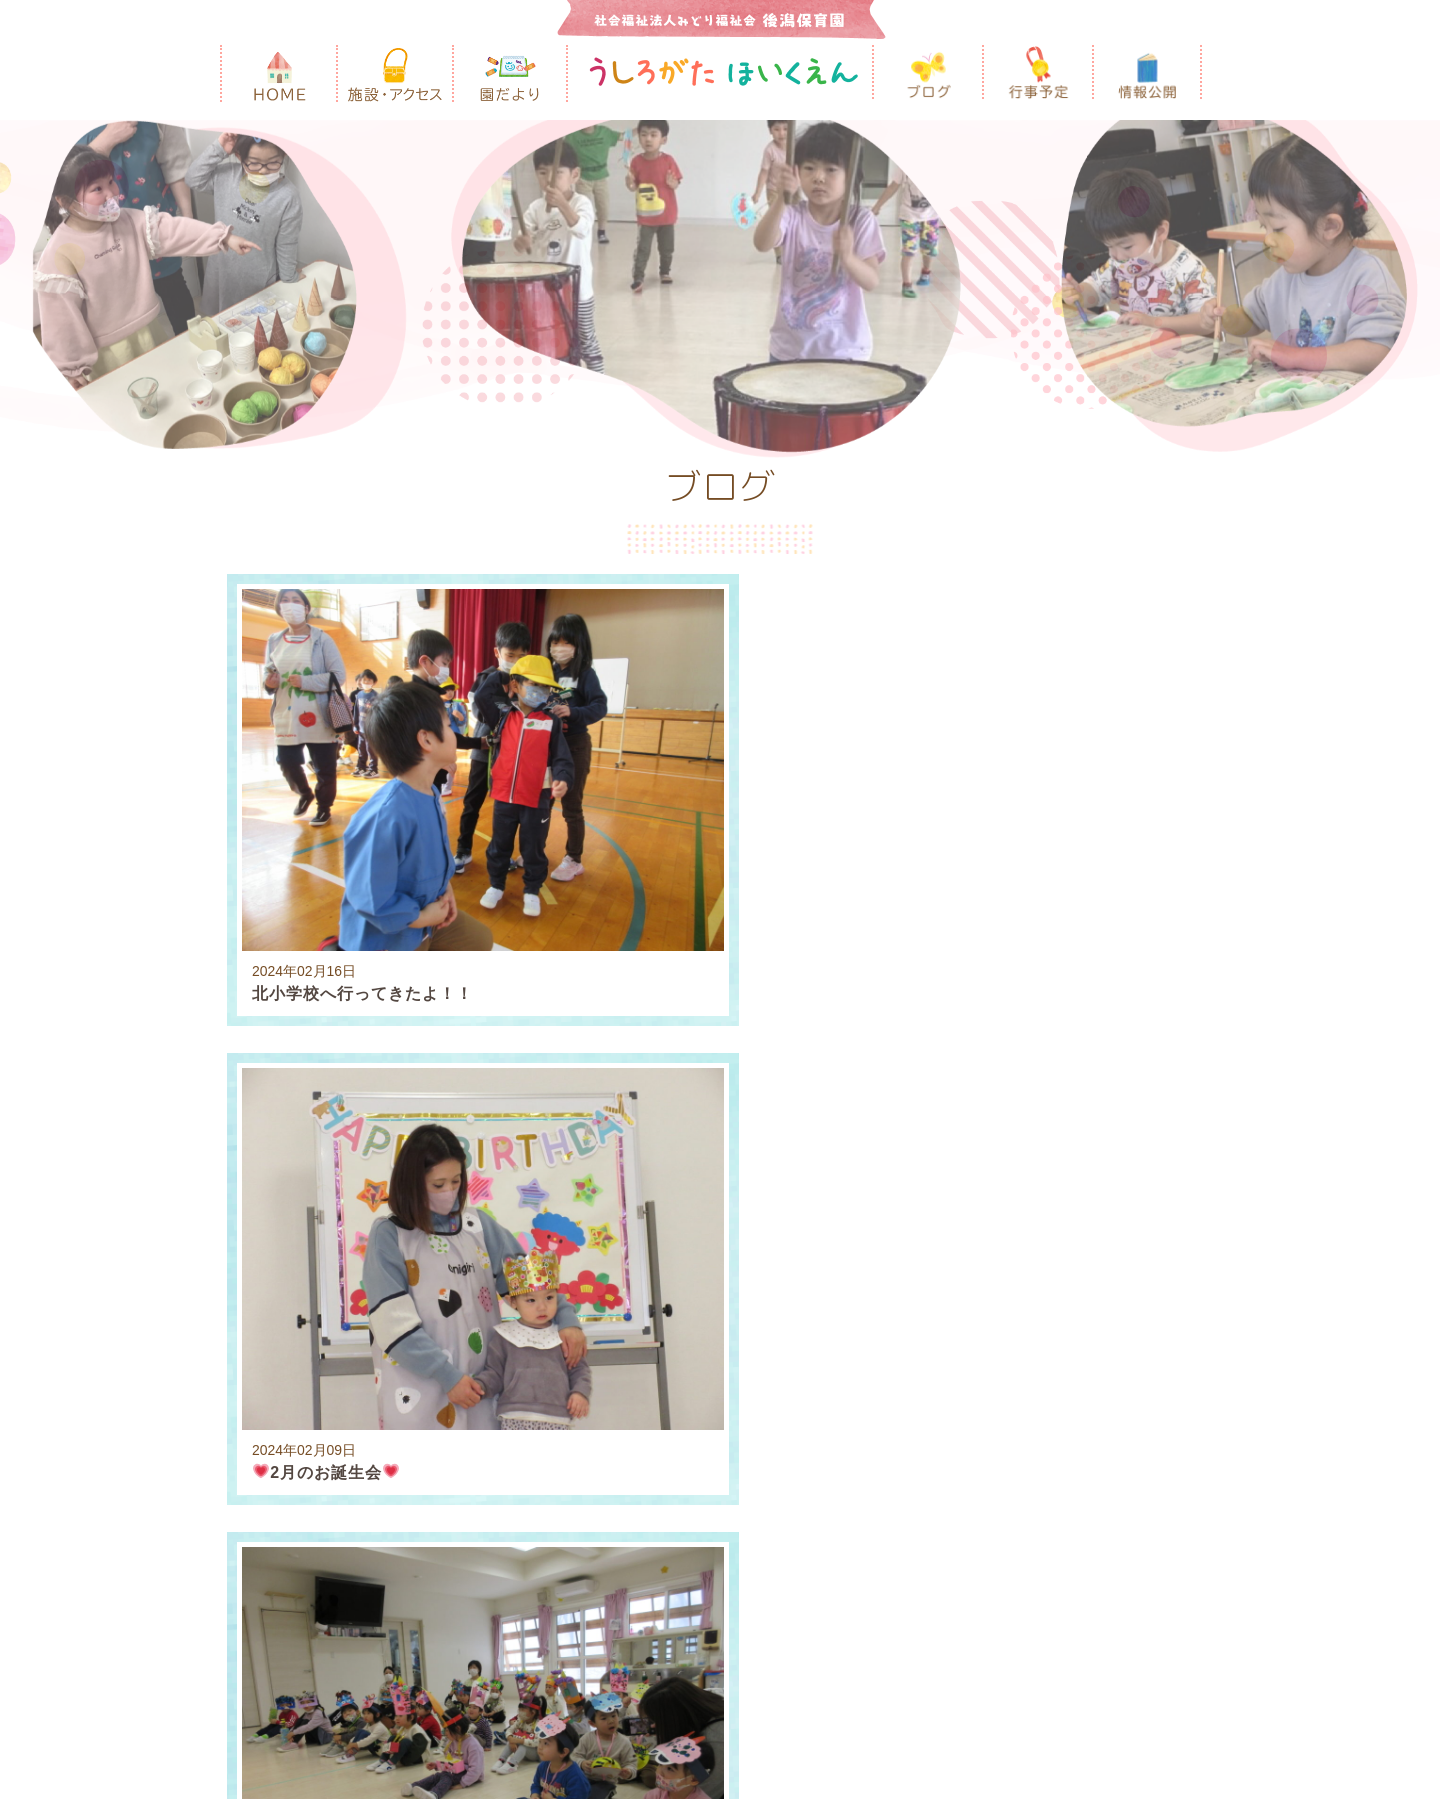 The image size is (1440, 1799). What do you see at coordinates (891, 1061) in the screenshot?
I see `2025年7月 [3]` at bounding box center [891, 1061].